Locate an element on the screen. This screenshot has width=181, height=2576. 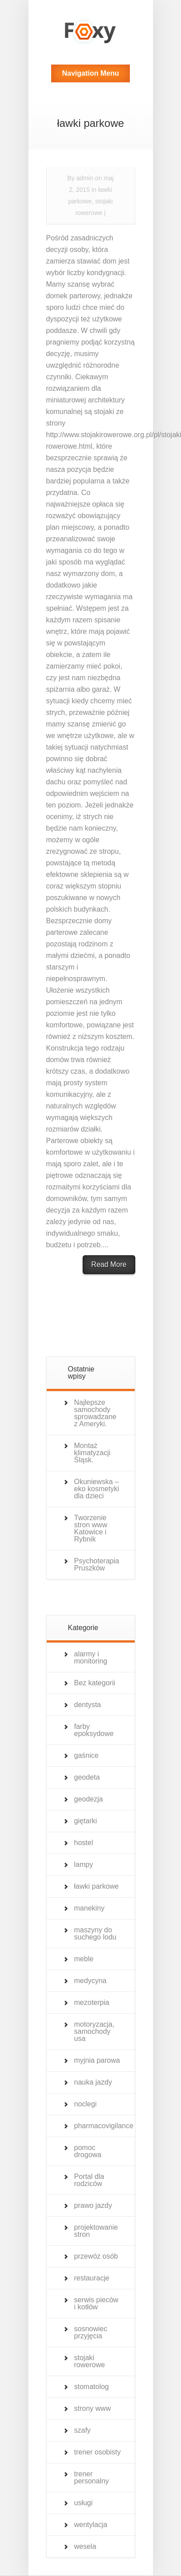
szafy is located at coordinates (82, 2430).